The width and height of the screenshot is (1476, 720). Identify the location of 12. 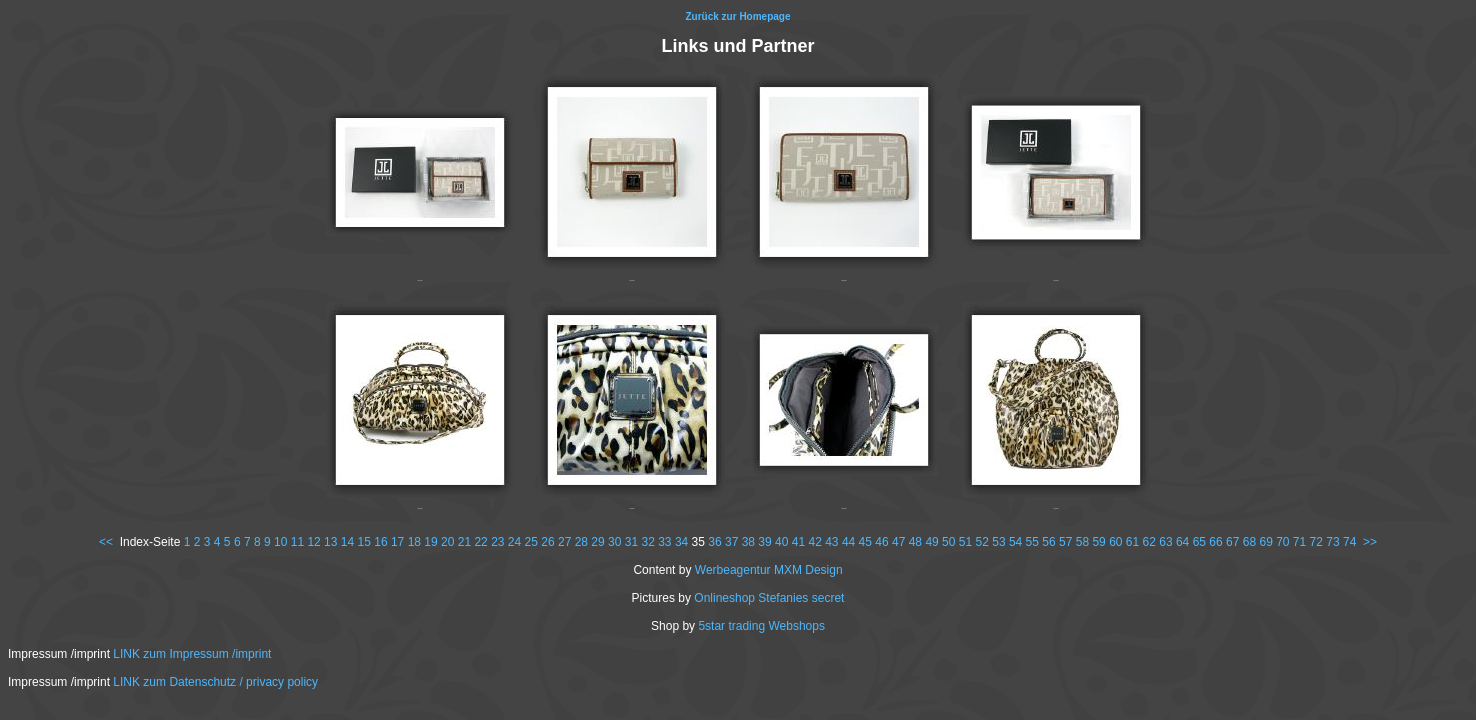
(313, 542).